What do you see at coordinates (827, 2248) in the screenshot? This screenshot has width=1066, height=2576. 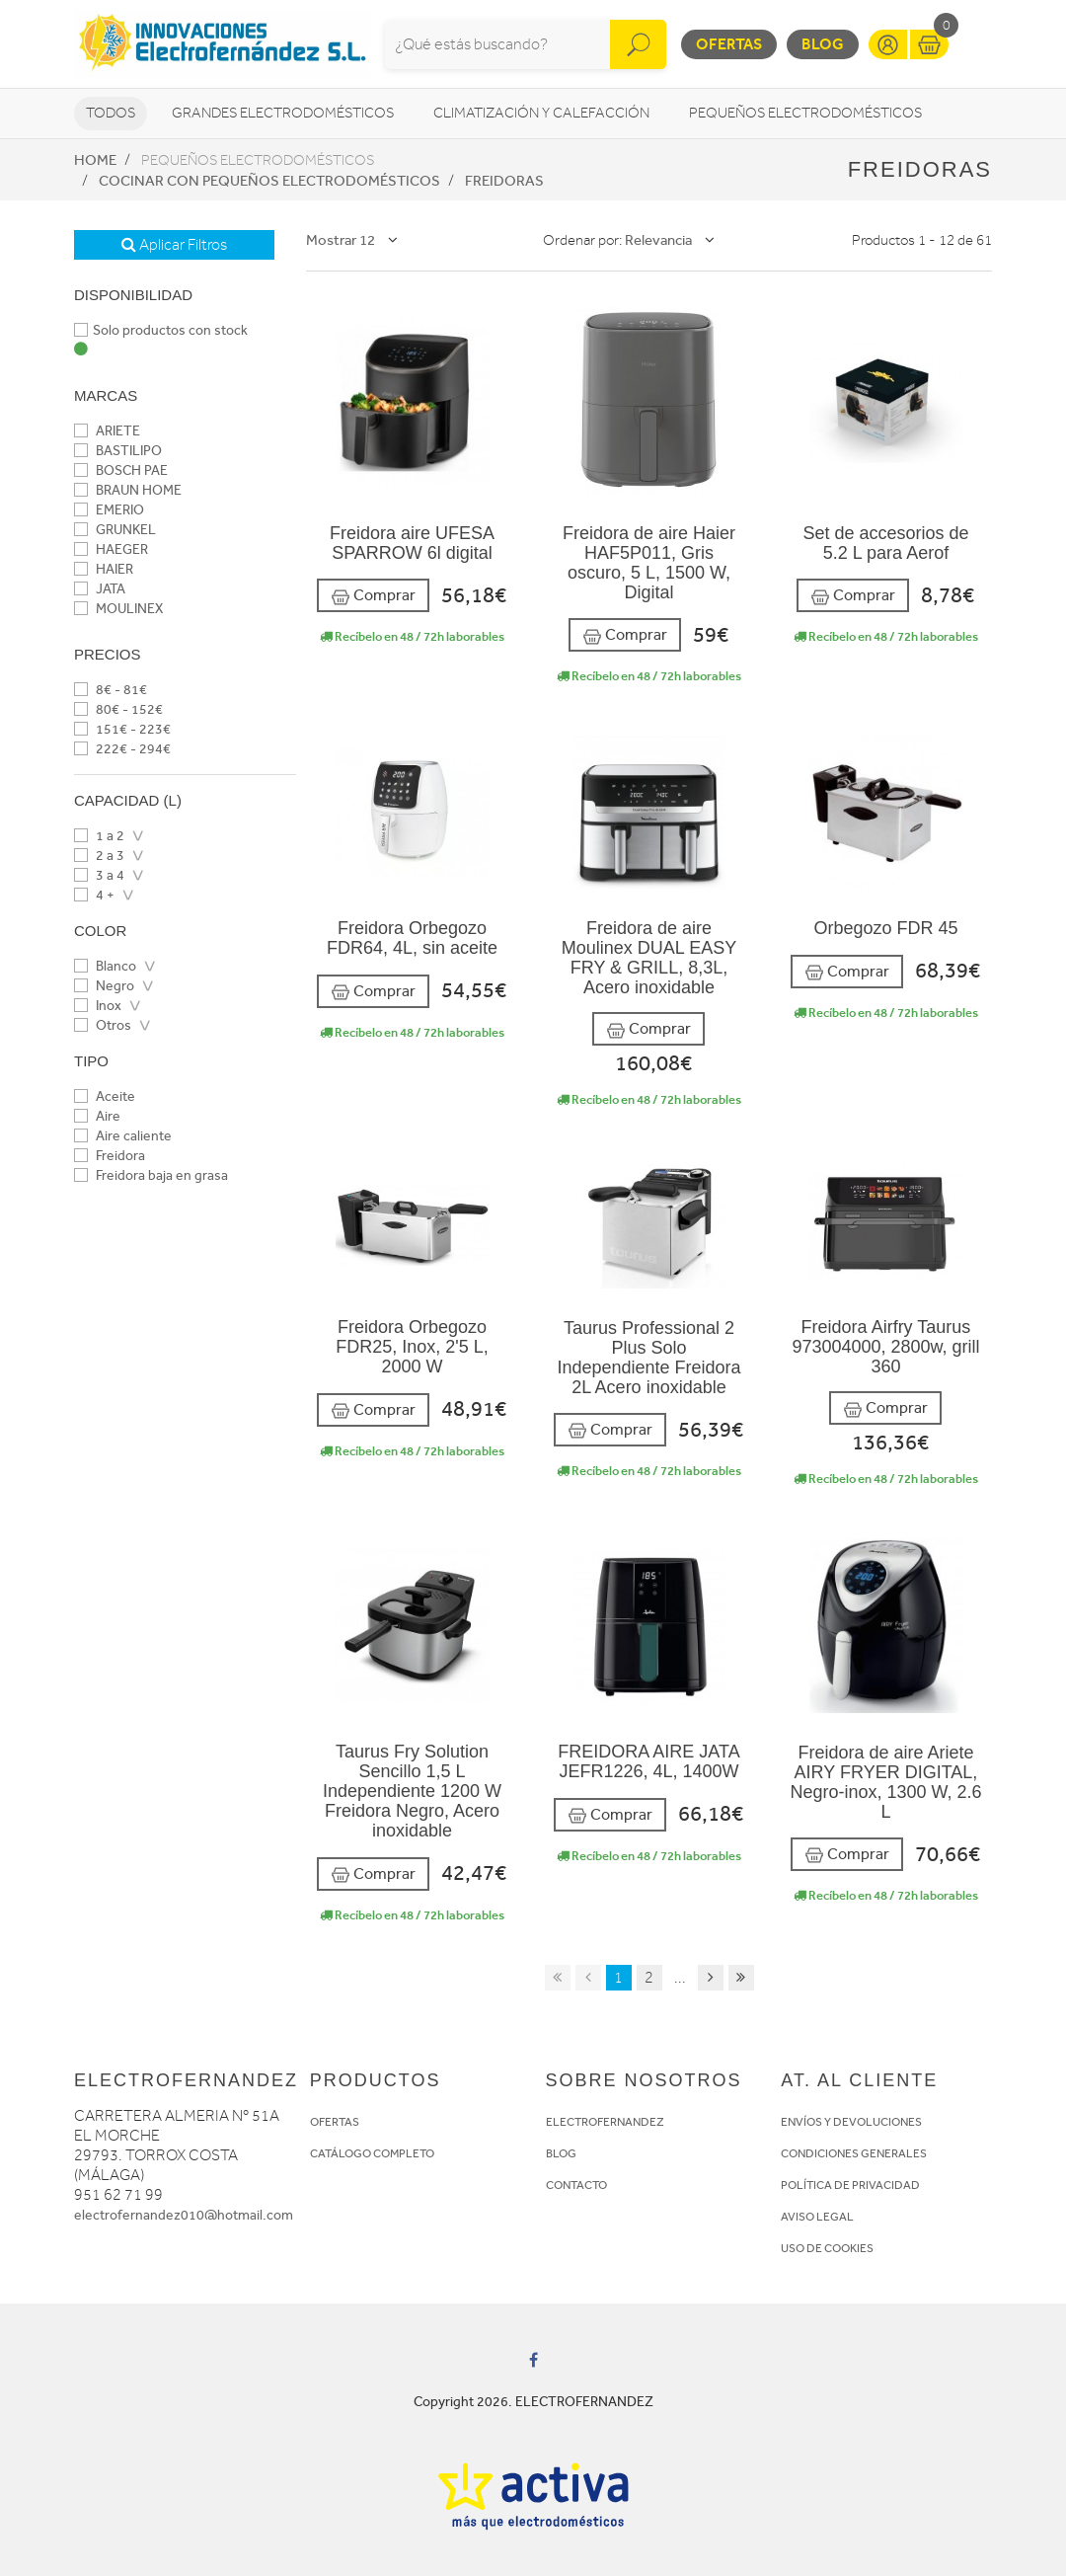 I see `USO DE COOKIES` at bounding box center [827, 2248].